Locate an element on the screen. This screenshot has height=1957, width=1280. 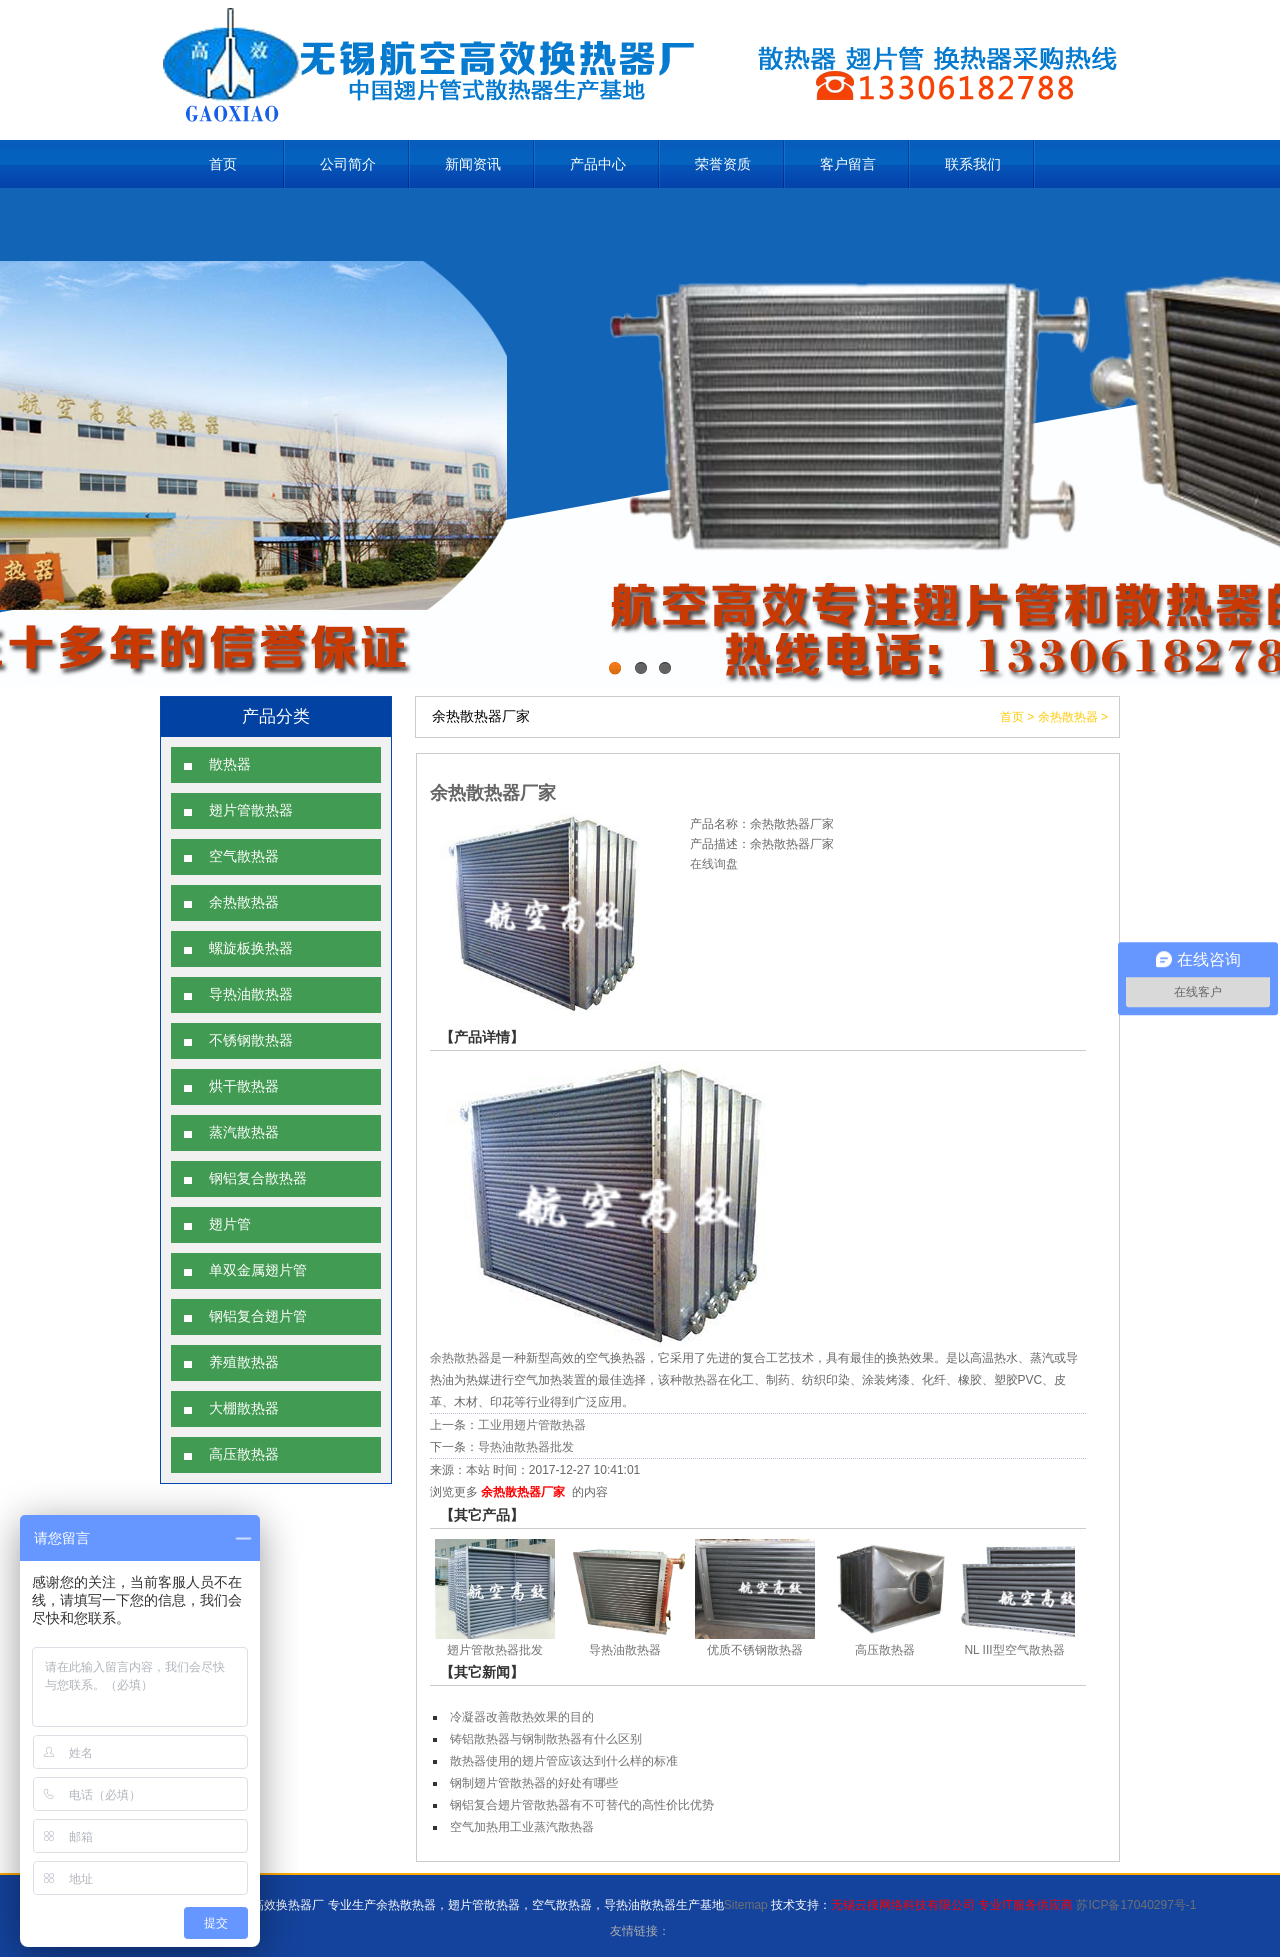
在线询盘 is located at coordinates (714, 864).